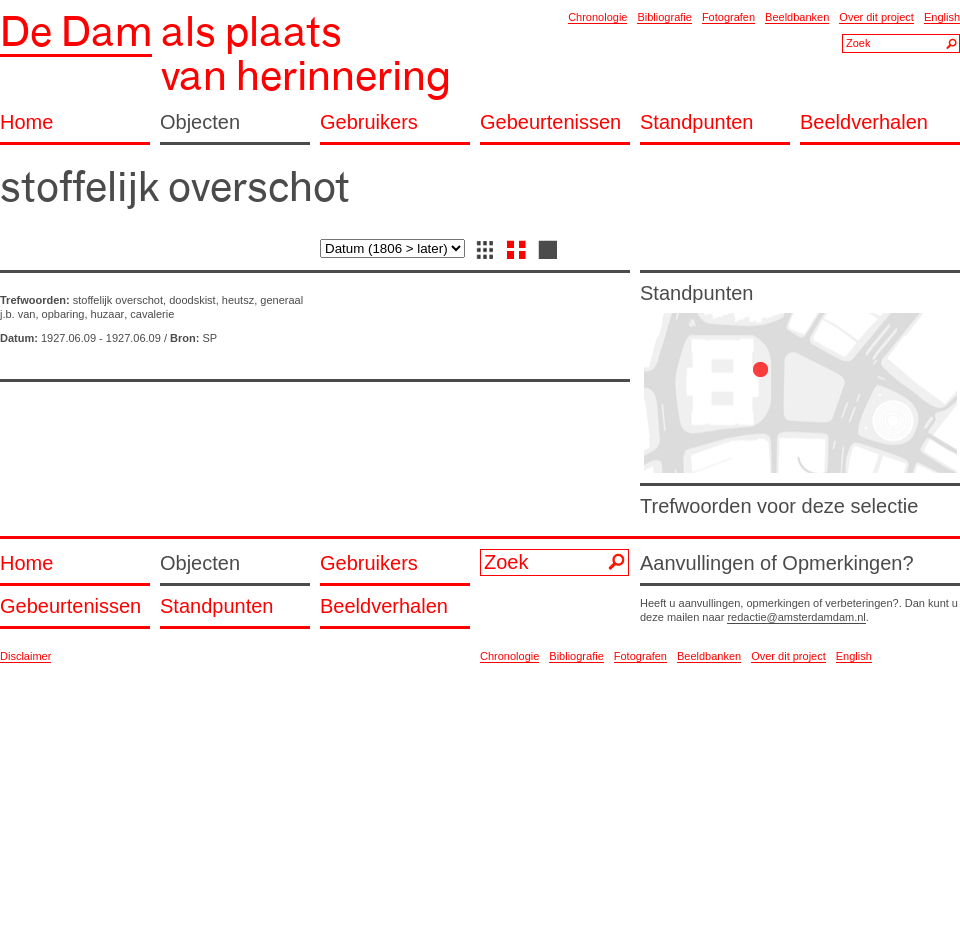 The width and height of the screenshot is (960, 933). What do you see at coordinates (864, 122) in the screenshot?
I see `Beeldverhalen` at bounding box center [864, 122].